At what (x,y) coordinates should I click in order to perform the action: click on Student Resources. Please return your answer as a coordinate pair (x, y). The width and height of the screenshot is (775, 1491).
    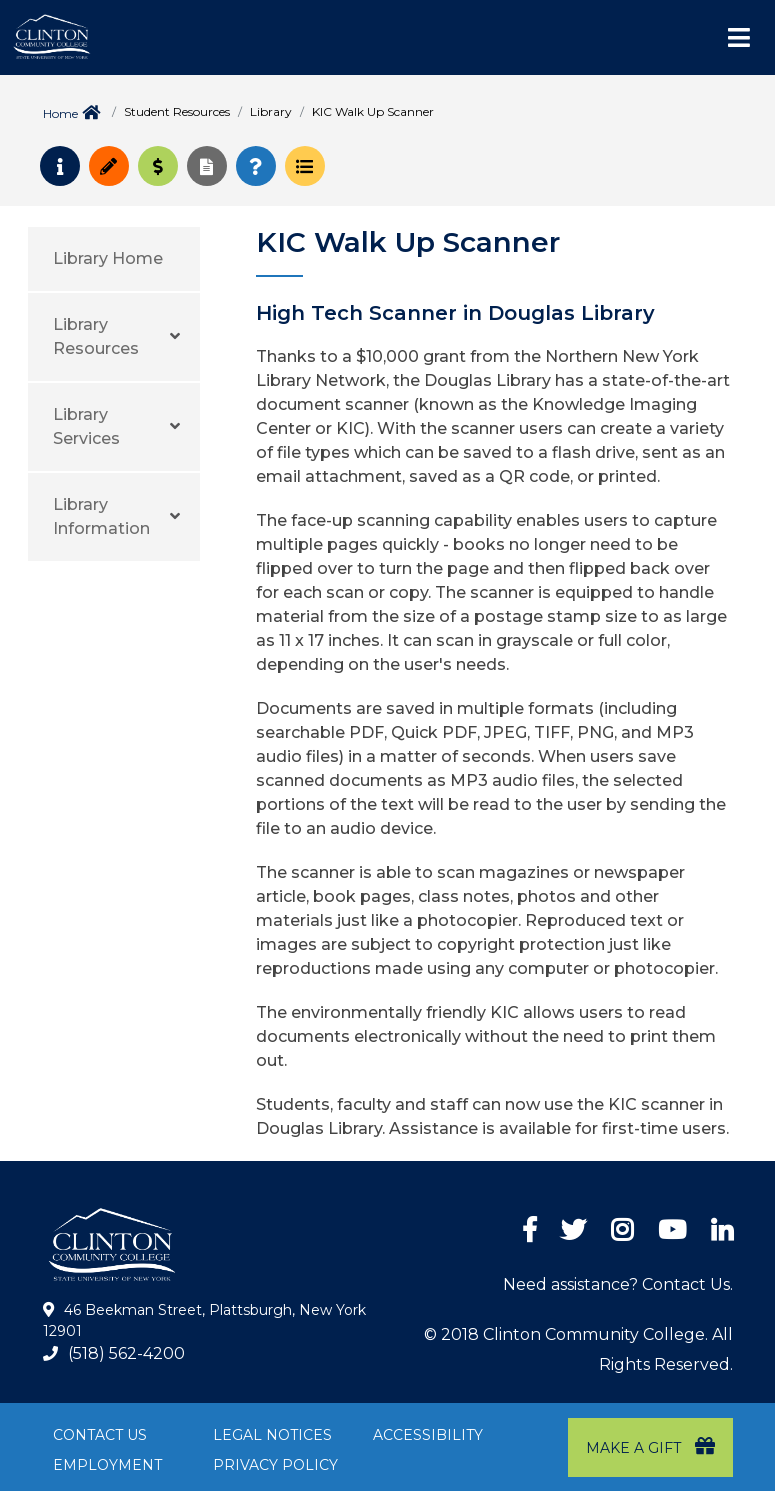
    Looking at the image, I should click on (177, 111).